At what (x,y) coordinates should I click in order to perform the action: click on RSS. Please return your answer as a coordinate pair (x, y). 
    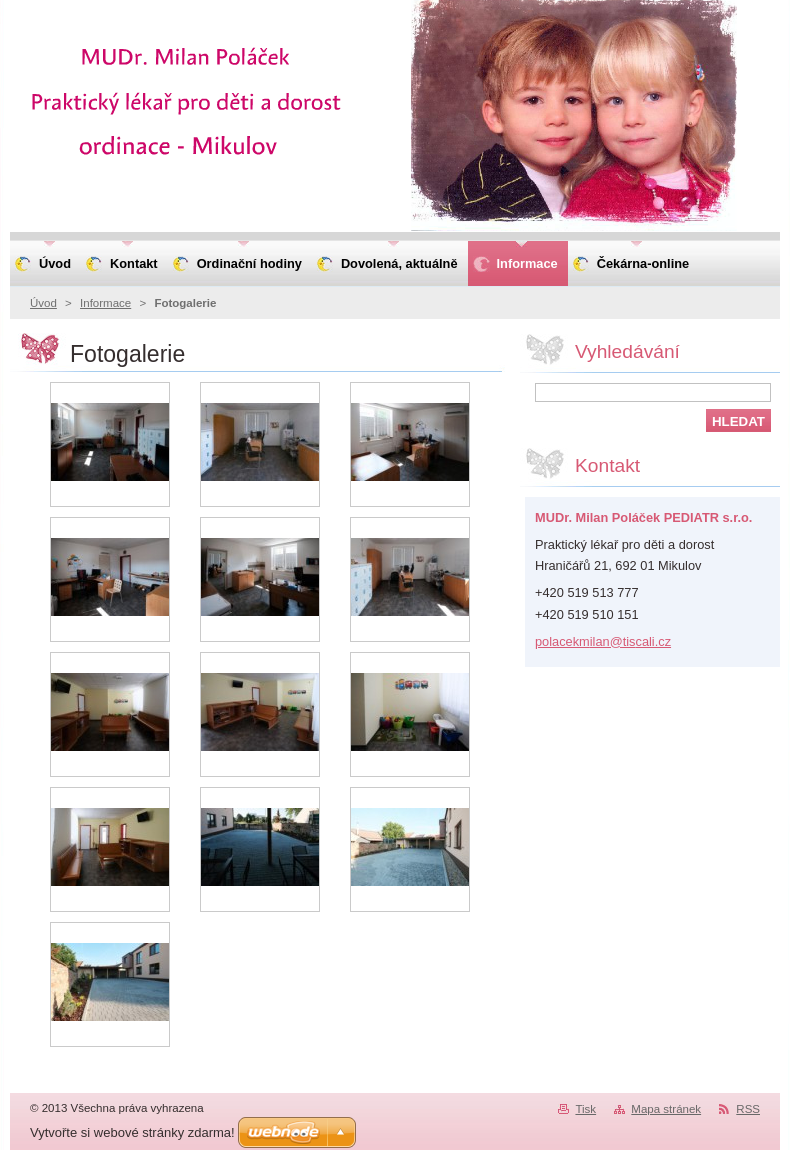
    Looking at the image, I should click on (748, 1109).